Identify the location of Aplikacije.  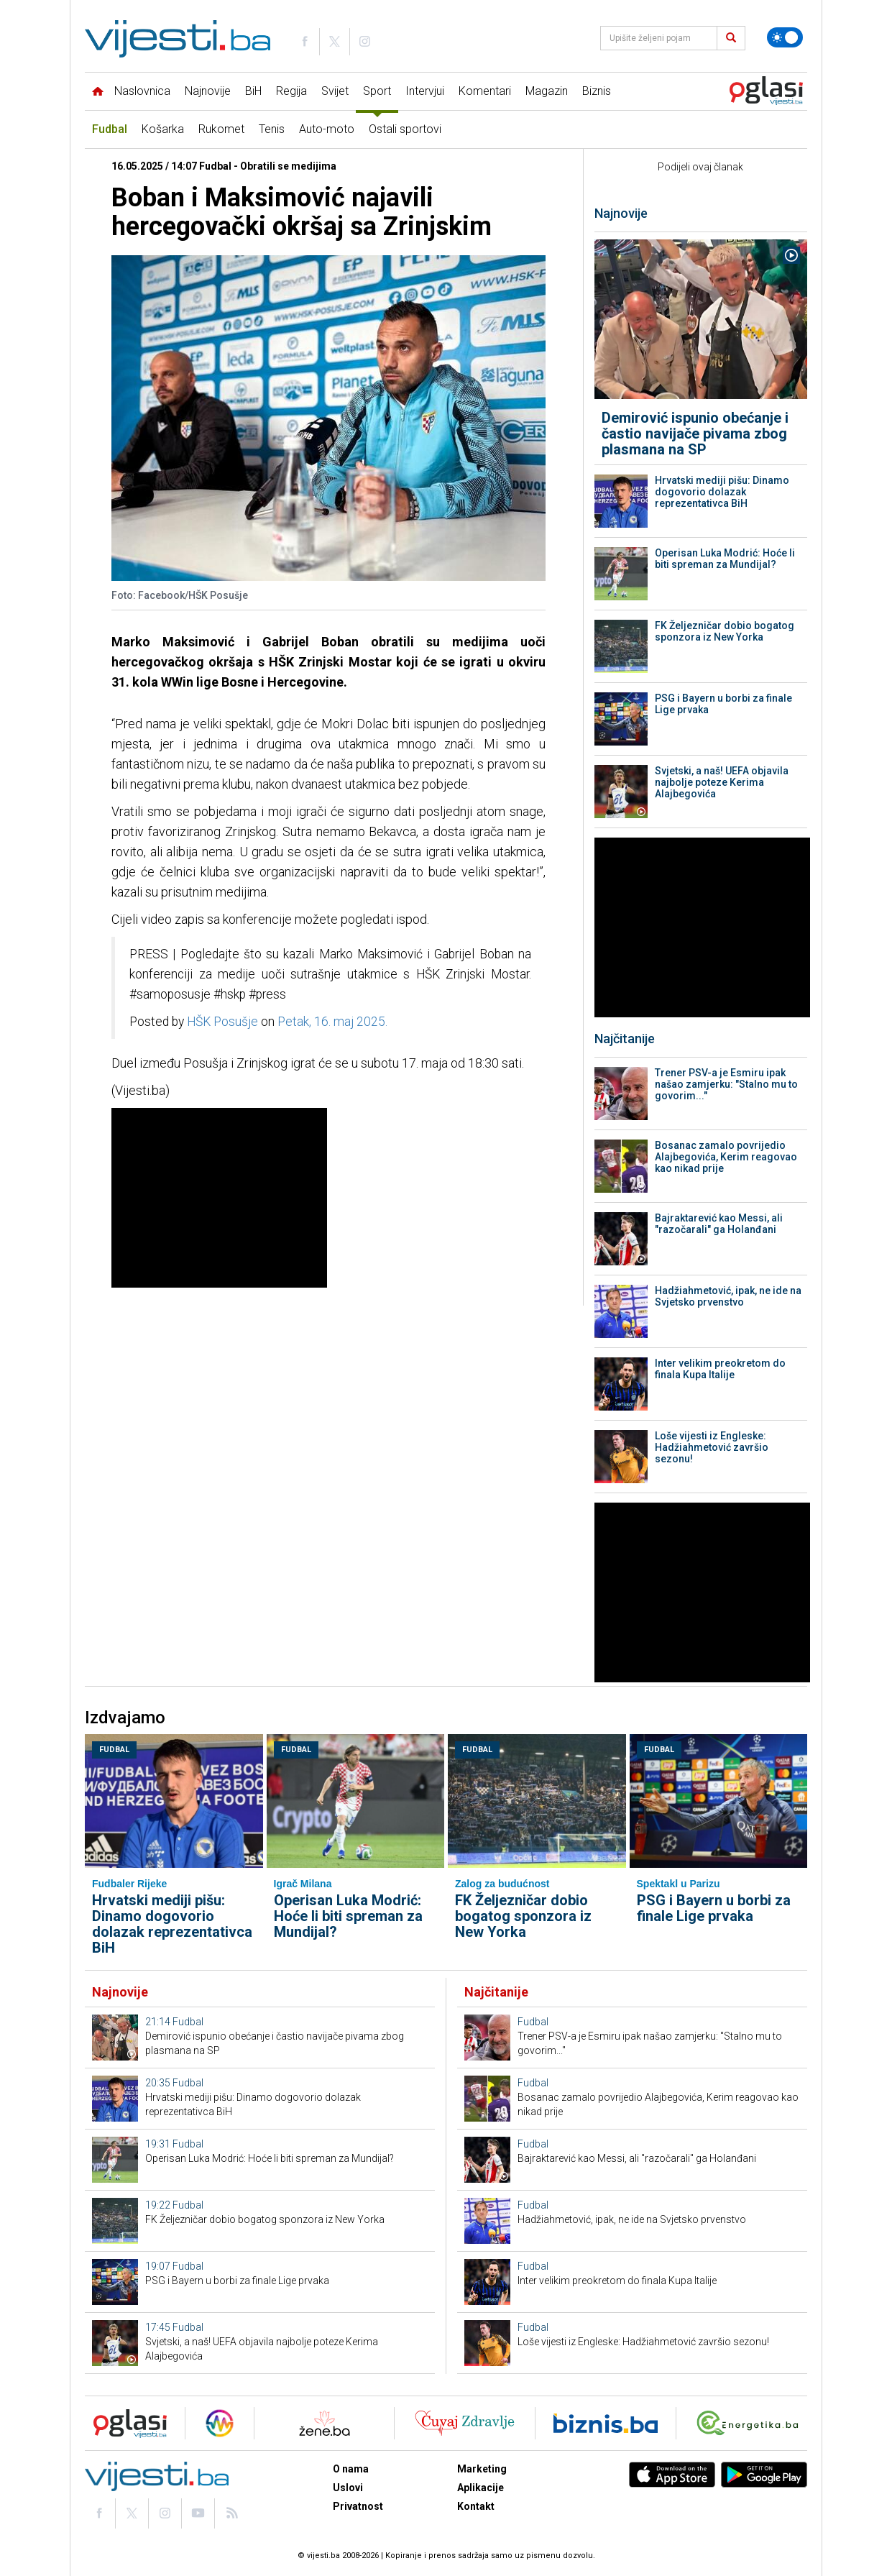
(480, 2487).